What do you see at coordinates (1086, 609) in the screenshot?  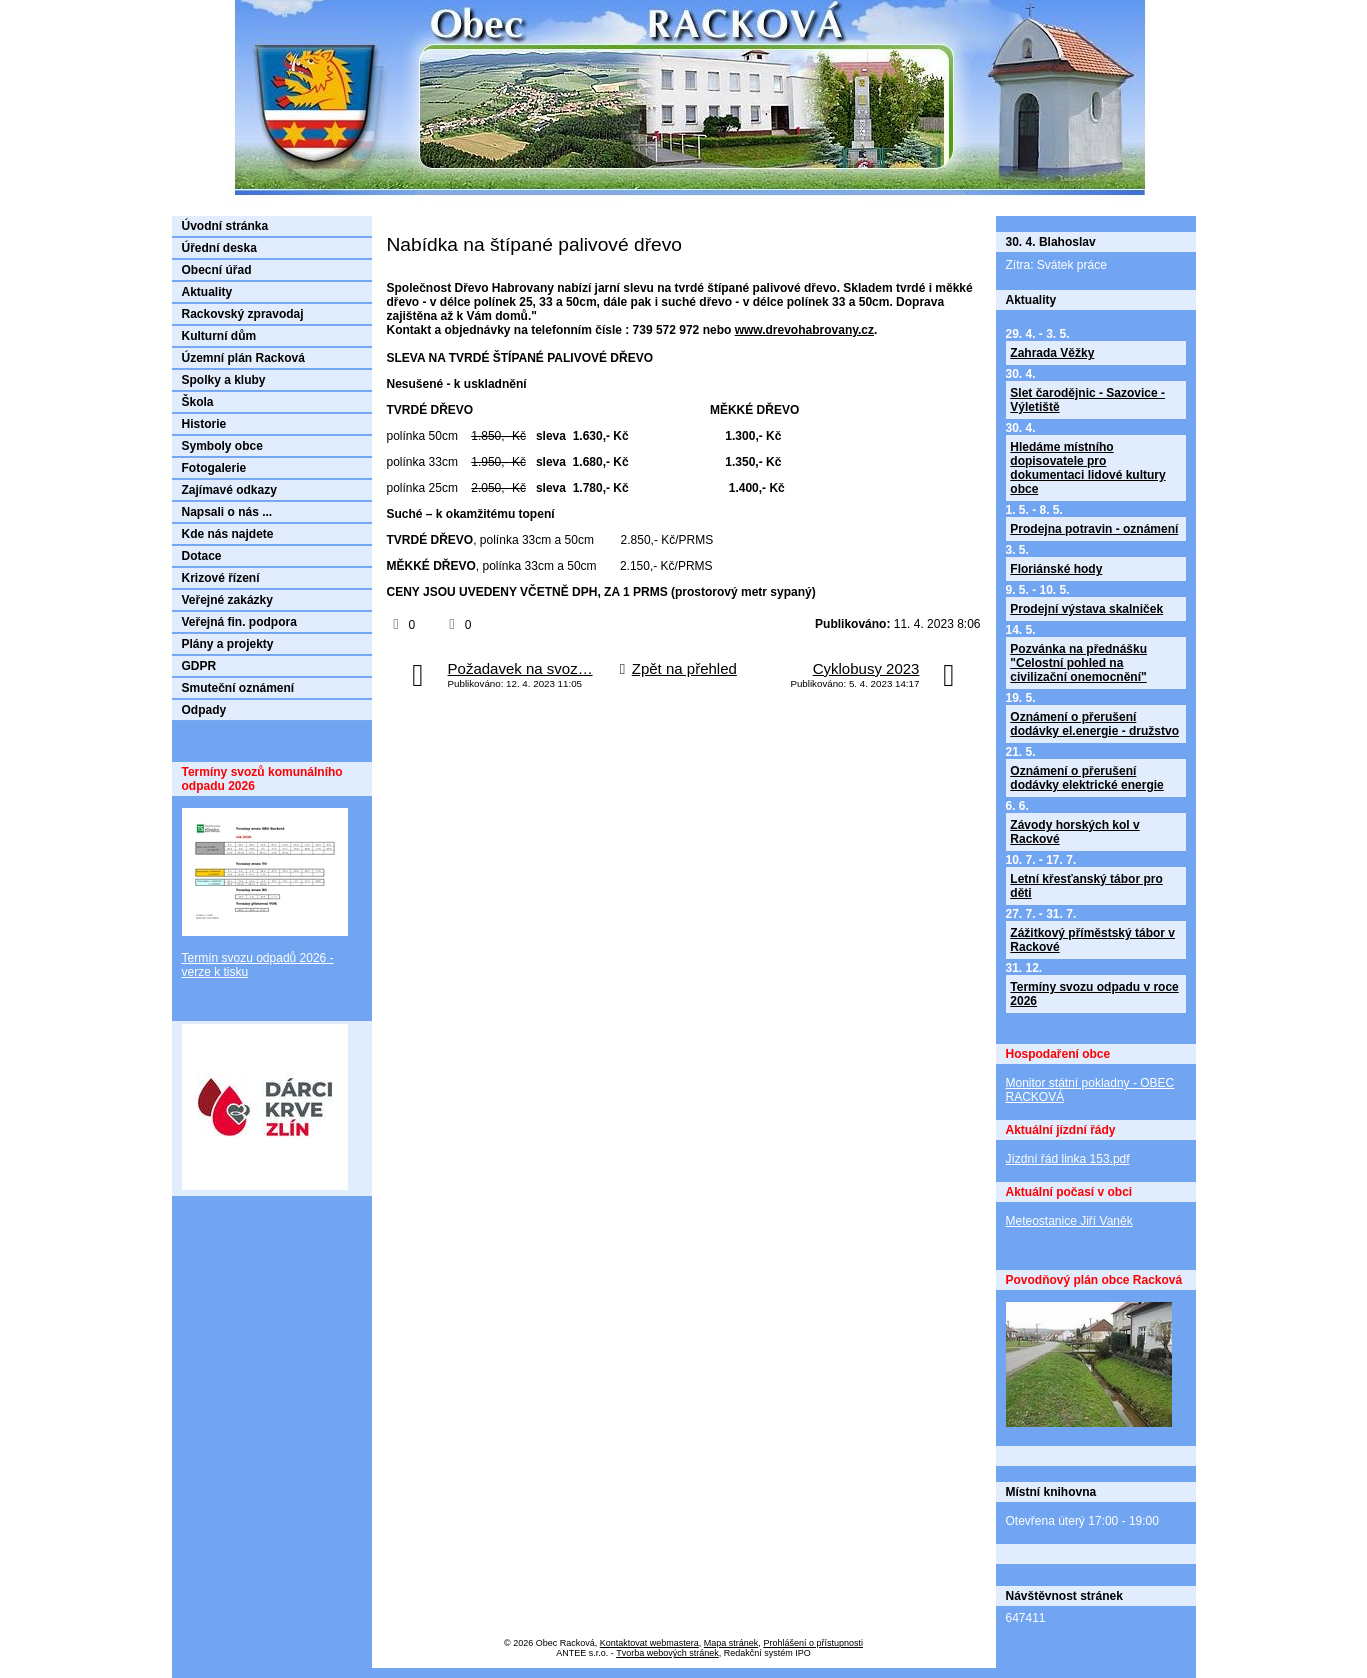 I see `Prodejní výstava skalniček` at bounding box center [1086, 609].